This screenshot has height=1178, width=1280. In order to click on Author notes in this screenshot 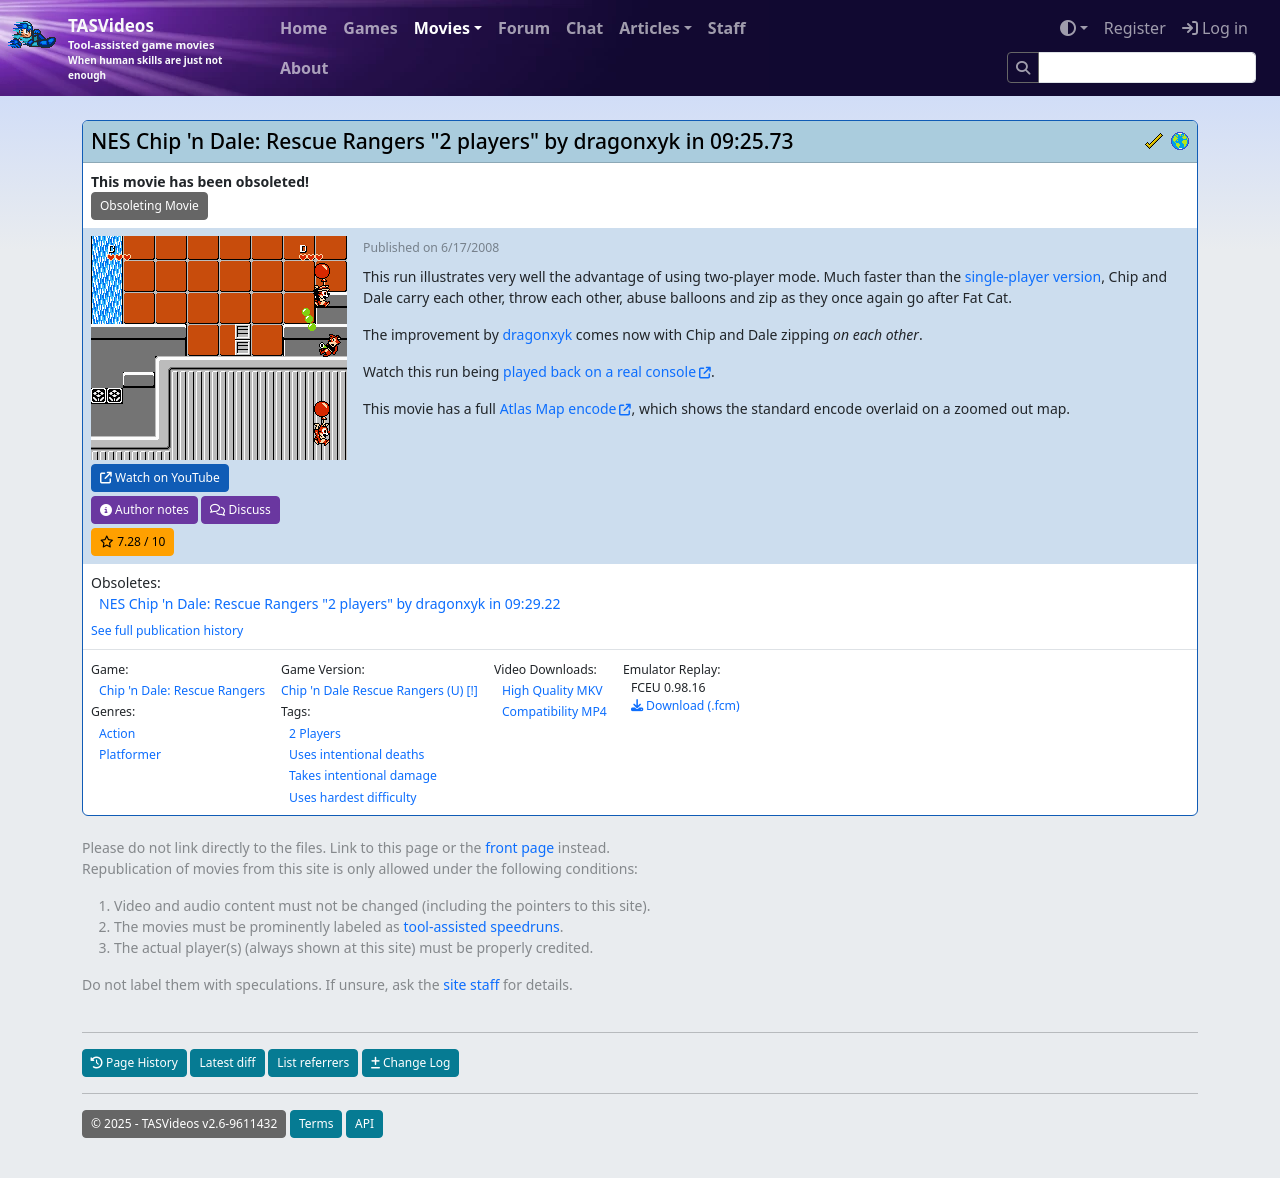, I will do `click(144, 509)`.